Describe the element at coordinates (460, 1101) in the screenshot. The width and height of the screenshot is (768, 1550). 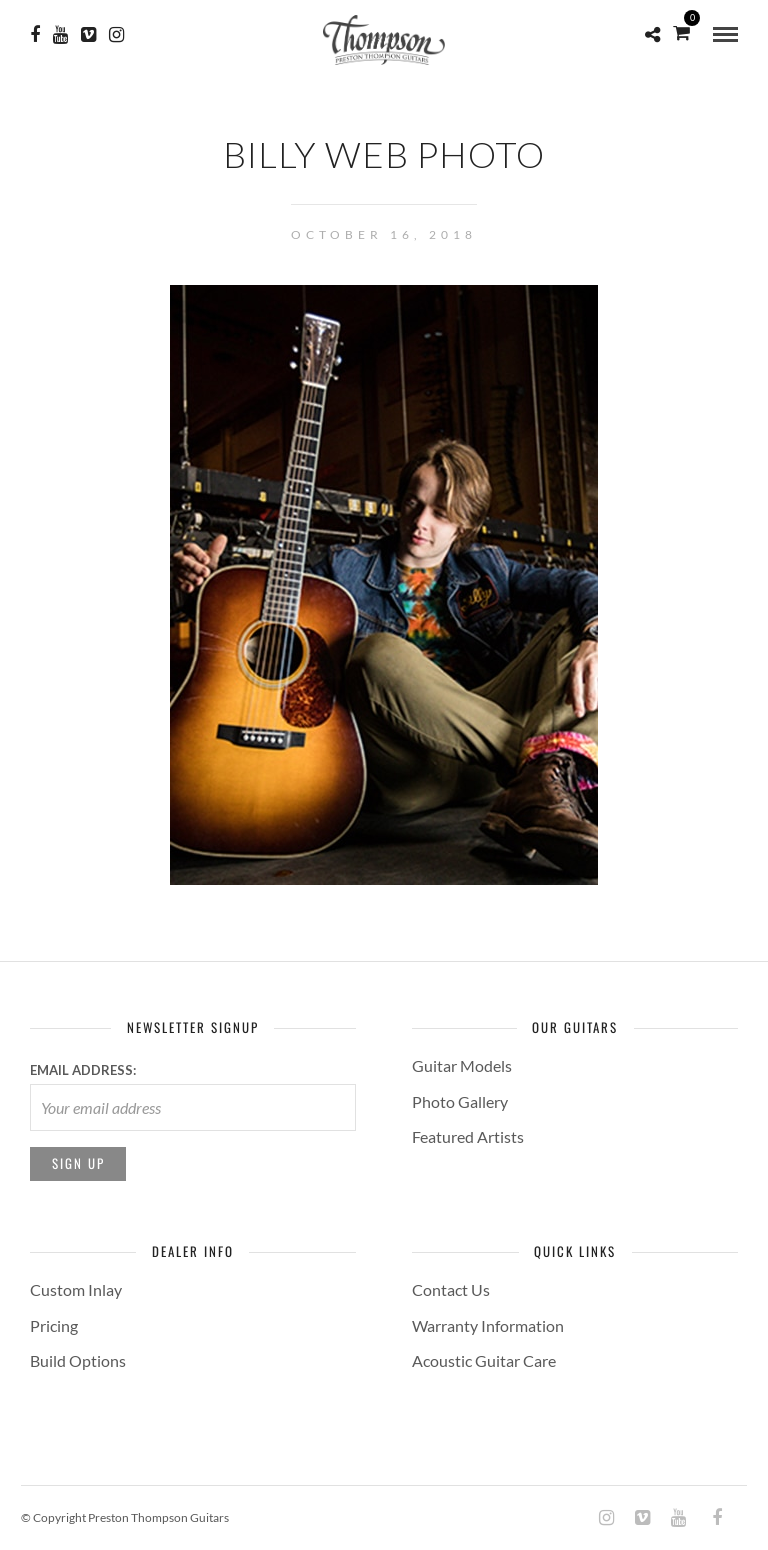
I see `Photo Gallery` at that location.